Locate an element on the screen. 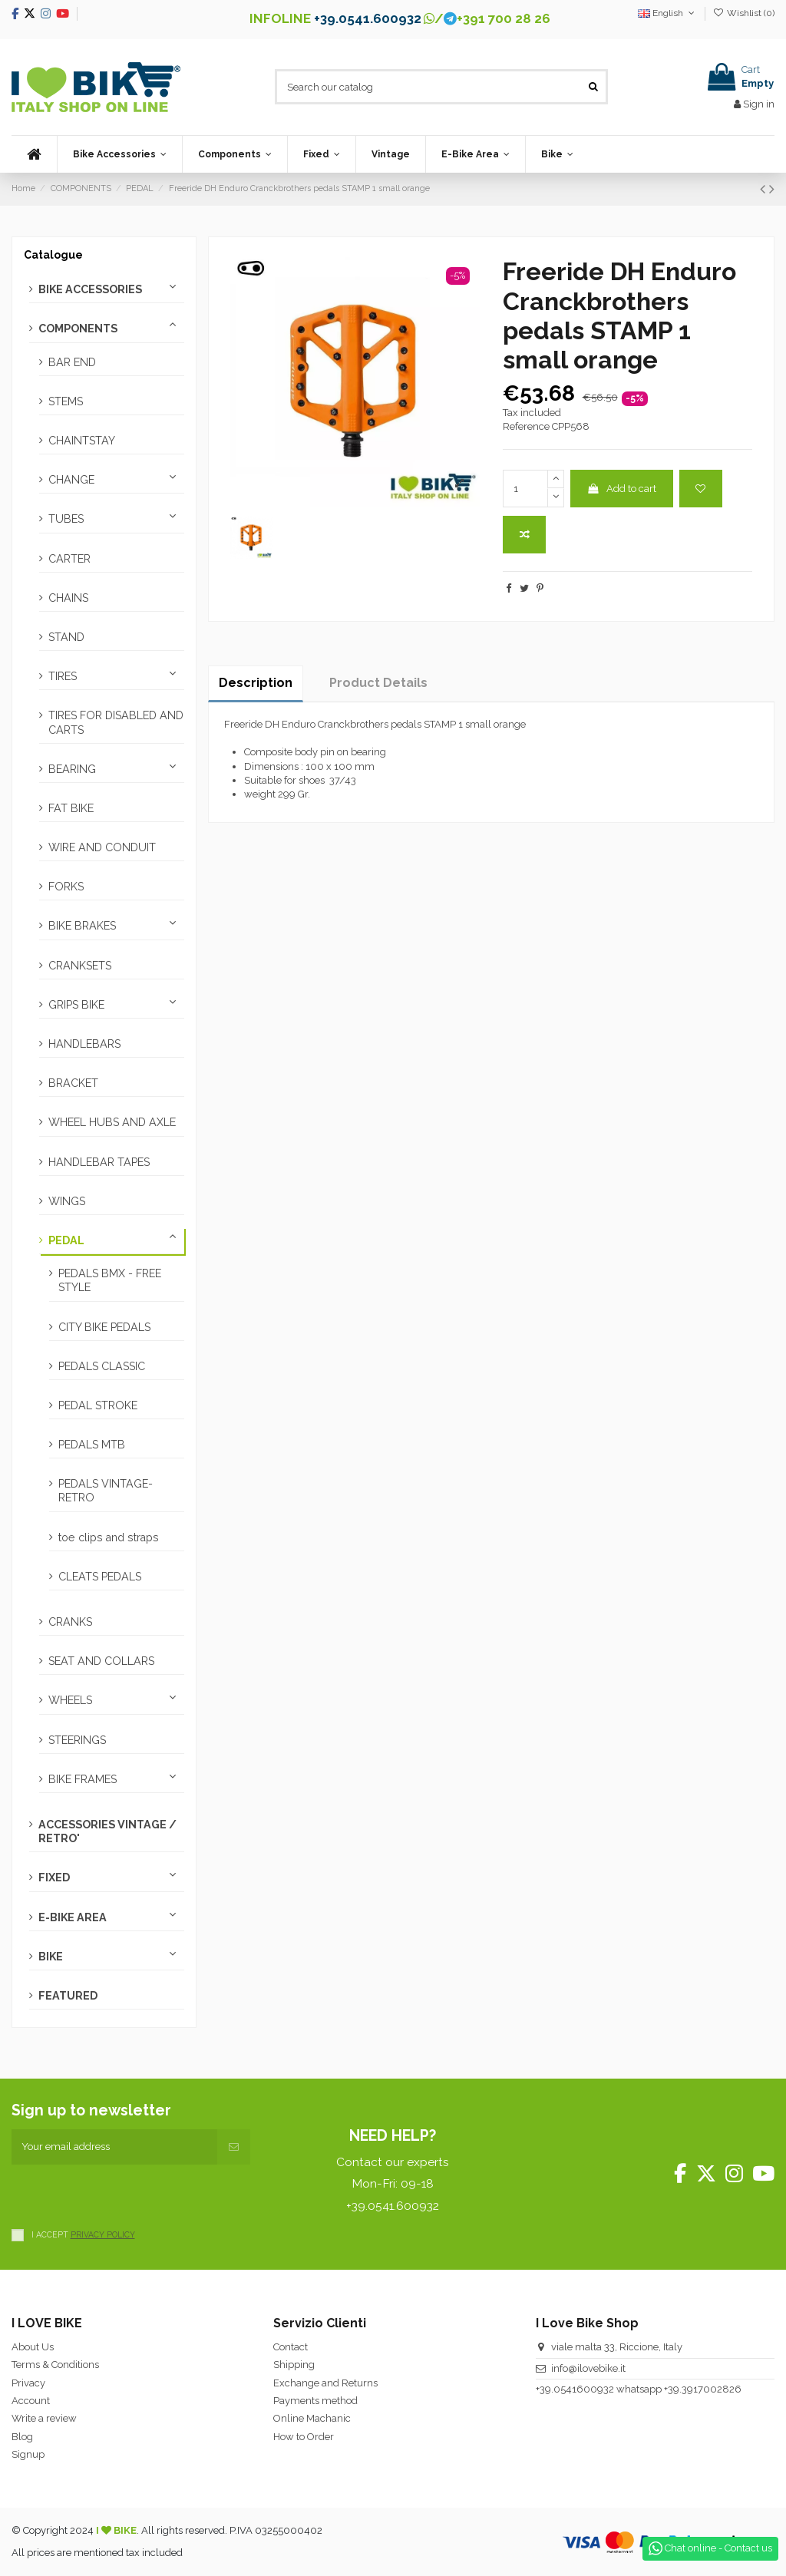 This screenshot has height=2576, width=786. PEDAL is located at coordinates (66, 1240).